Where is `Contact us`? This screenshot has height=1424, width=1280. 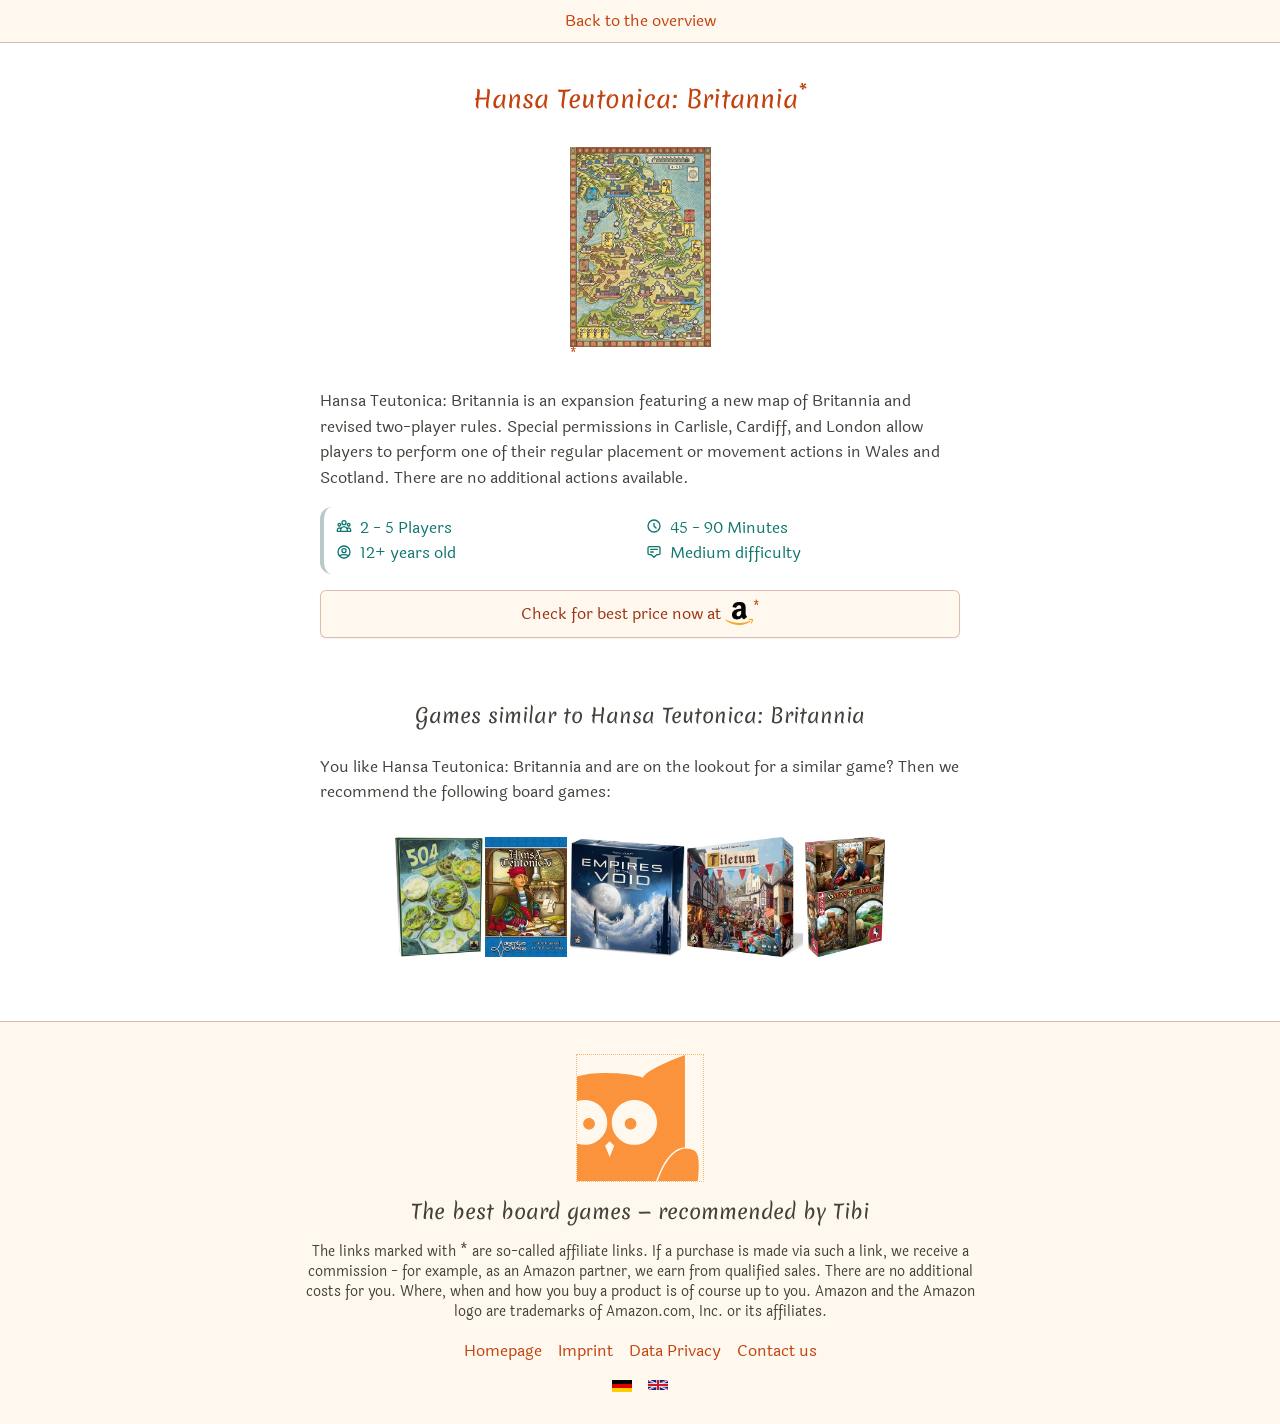
Contact us is located at coordinates (777, 1350).